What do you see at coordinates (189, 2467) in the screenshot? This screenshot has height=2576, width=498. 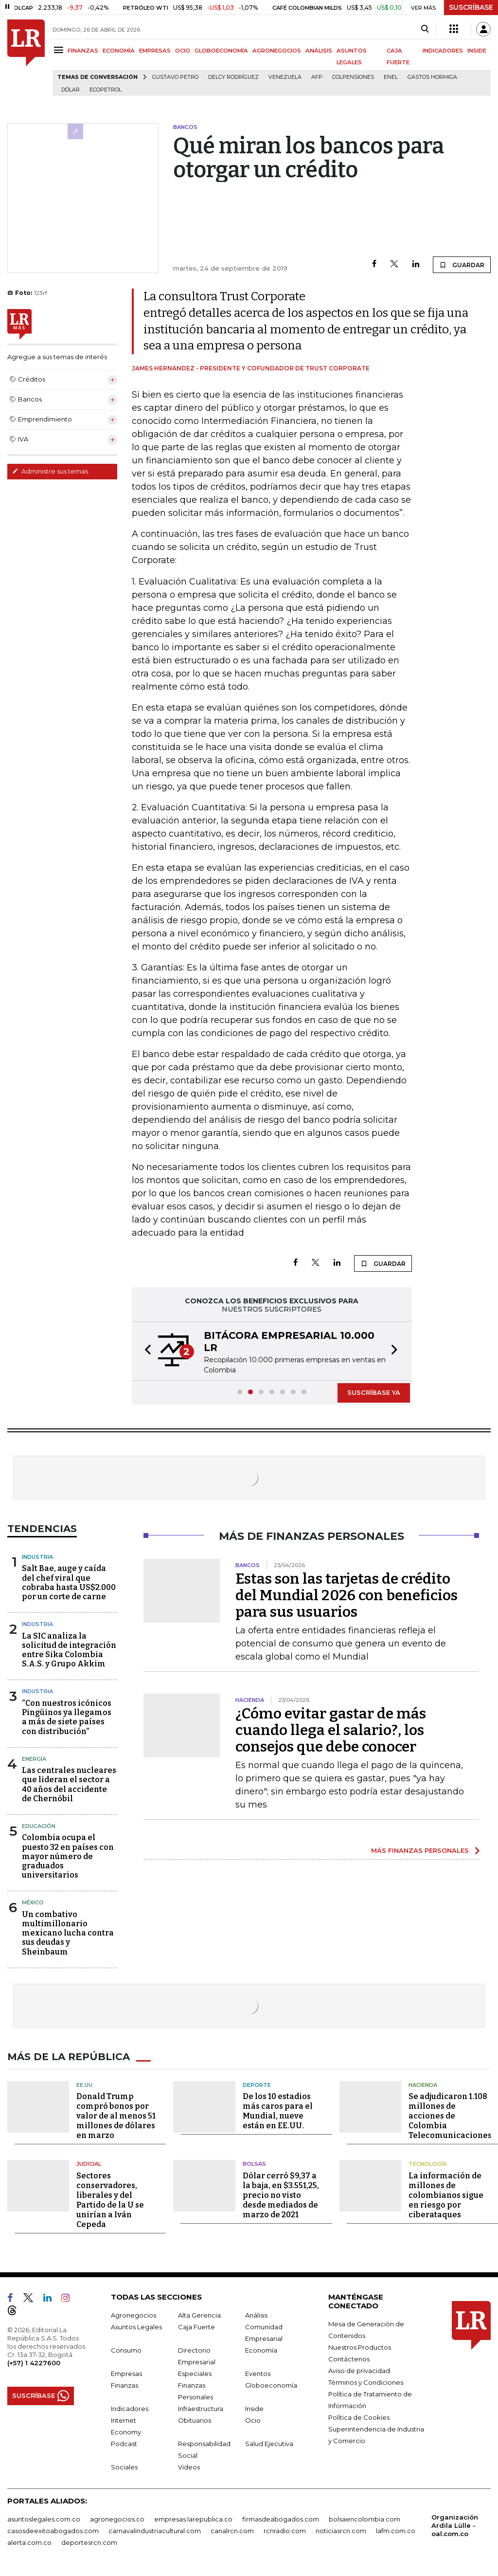 I see `Videos` at bounding box center [189, 2467].